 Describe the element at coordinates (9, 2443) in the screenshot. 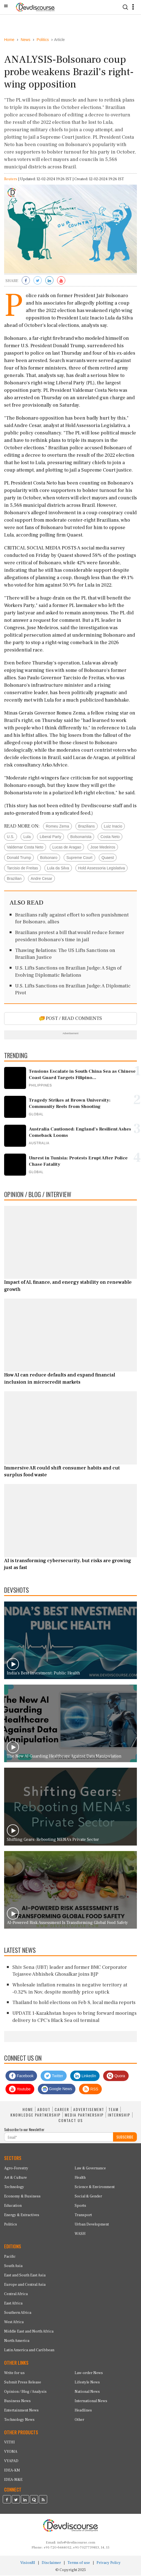

I see `VITHI` at that location.